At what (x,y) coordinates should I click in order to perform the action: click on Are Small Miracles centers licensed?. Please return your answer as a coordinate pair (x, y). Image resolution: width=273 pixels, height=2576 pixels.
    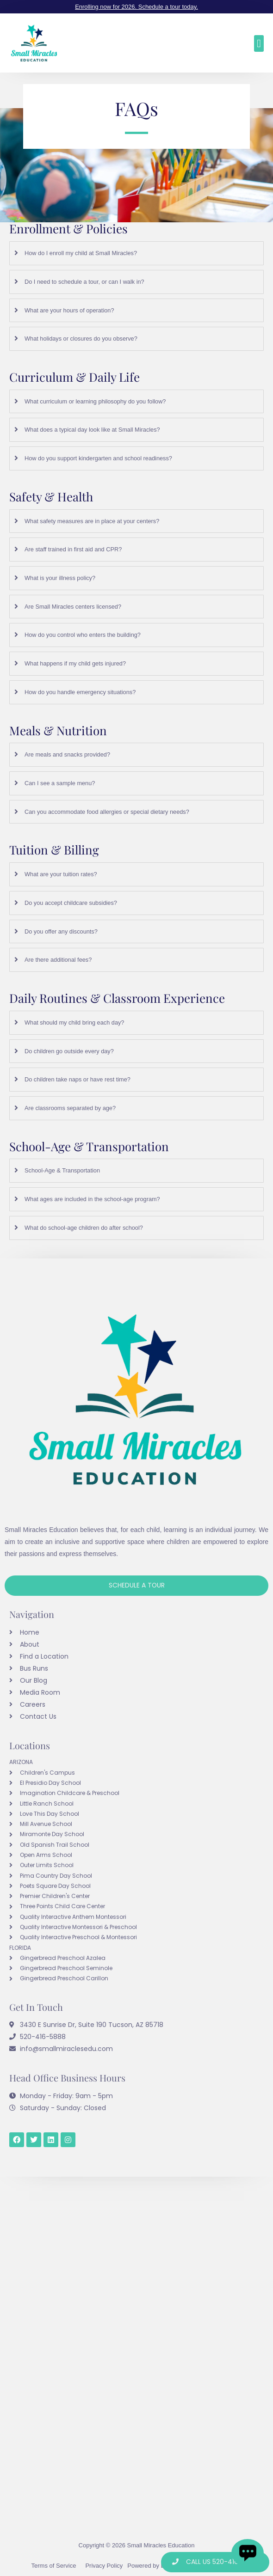
    Looking at the image, I should click on (73, 606).